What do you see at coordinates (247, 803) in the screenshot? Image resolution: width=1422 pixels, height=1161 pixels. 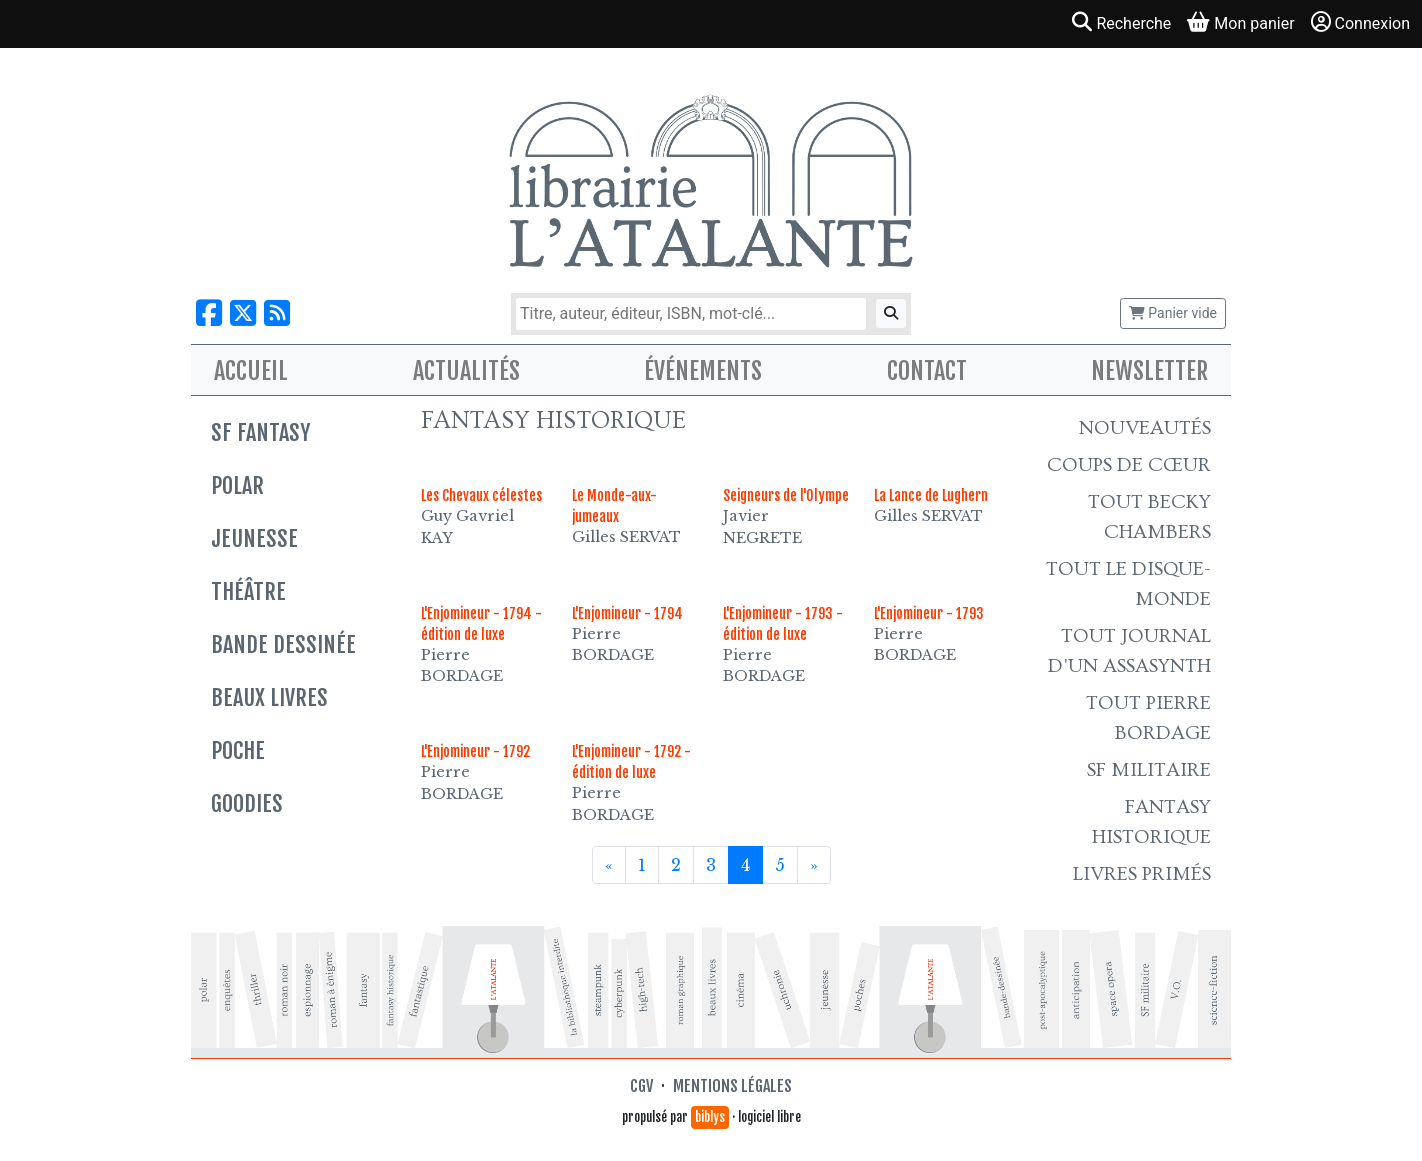 I see `Goodies` at bounding box center [247, 803].